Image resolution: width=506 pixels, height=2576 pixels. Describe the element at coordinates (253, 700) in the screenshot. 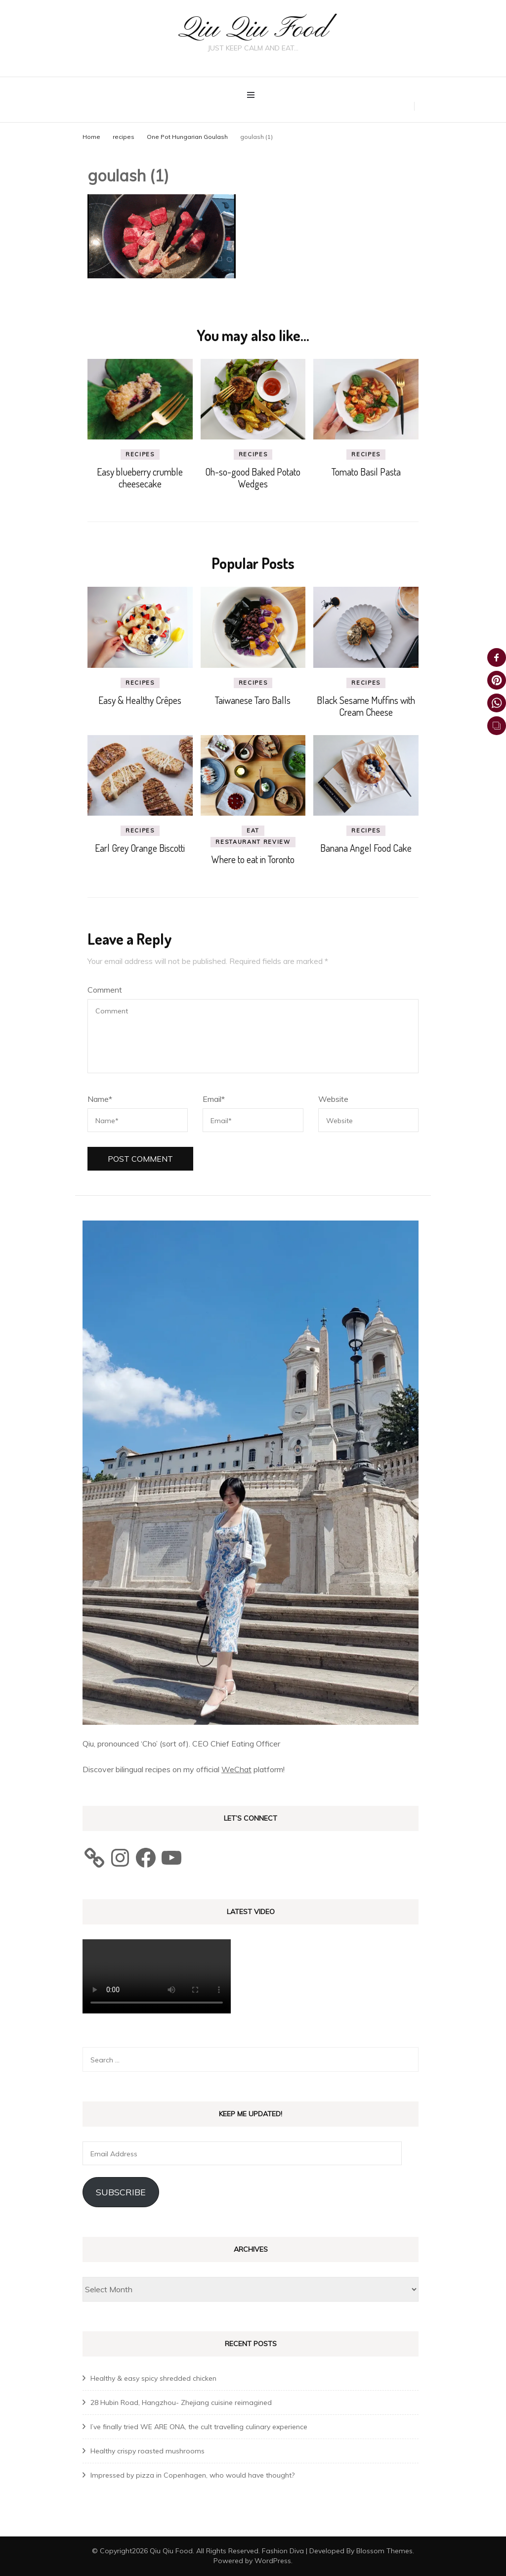

I see `Taiwanese Taro Balls` at that location.